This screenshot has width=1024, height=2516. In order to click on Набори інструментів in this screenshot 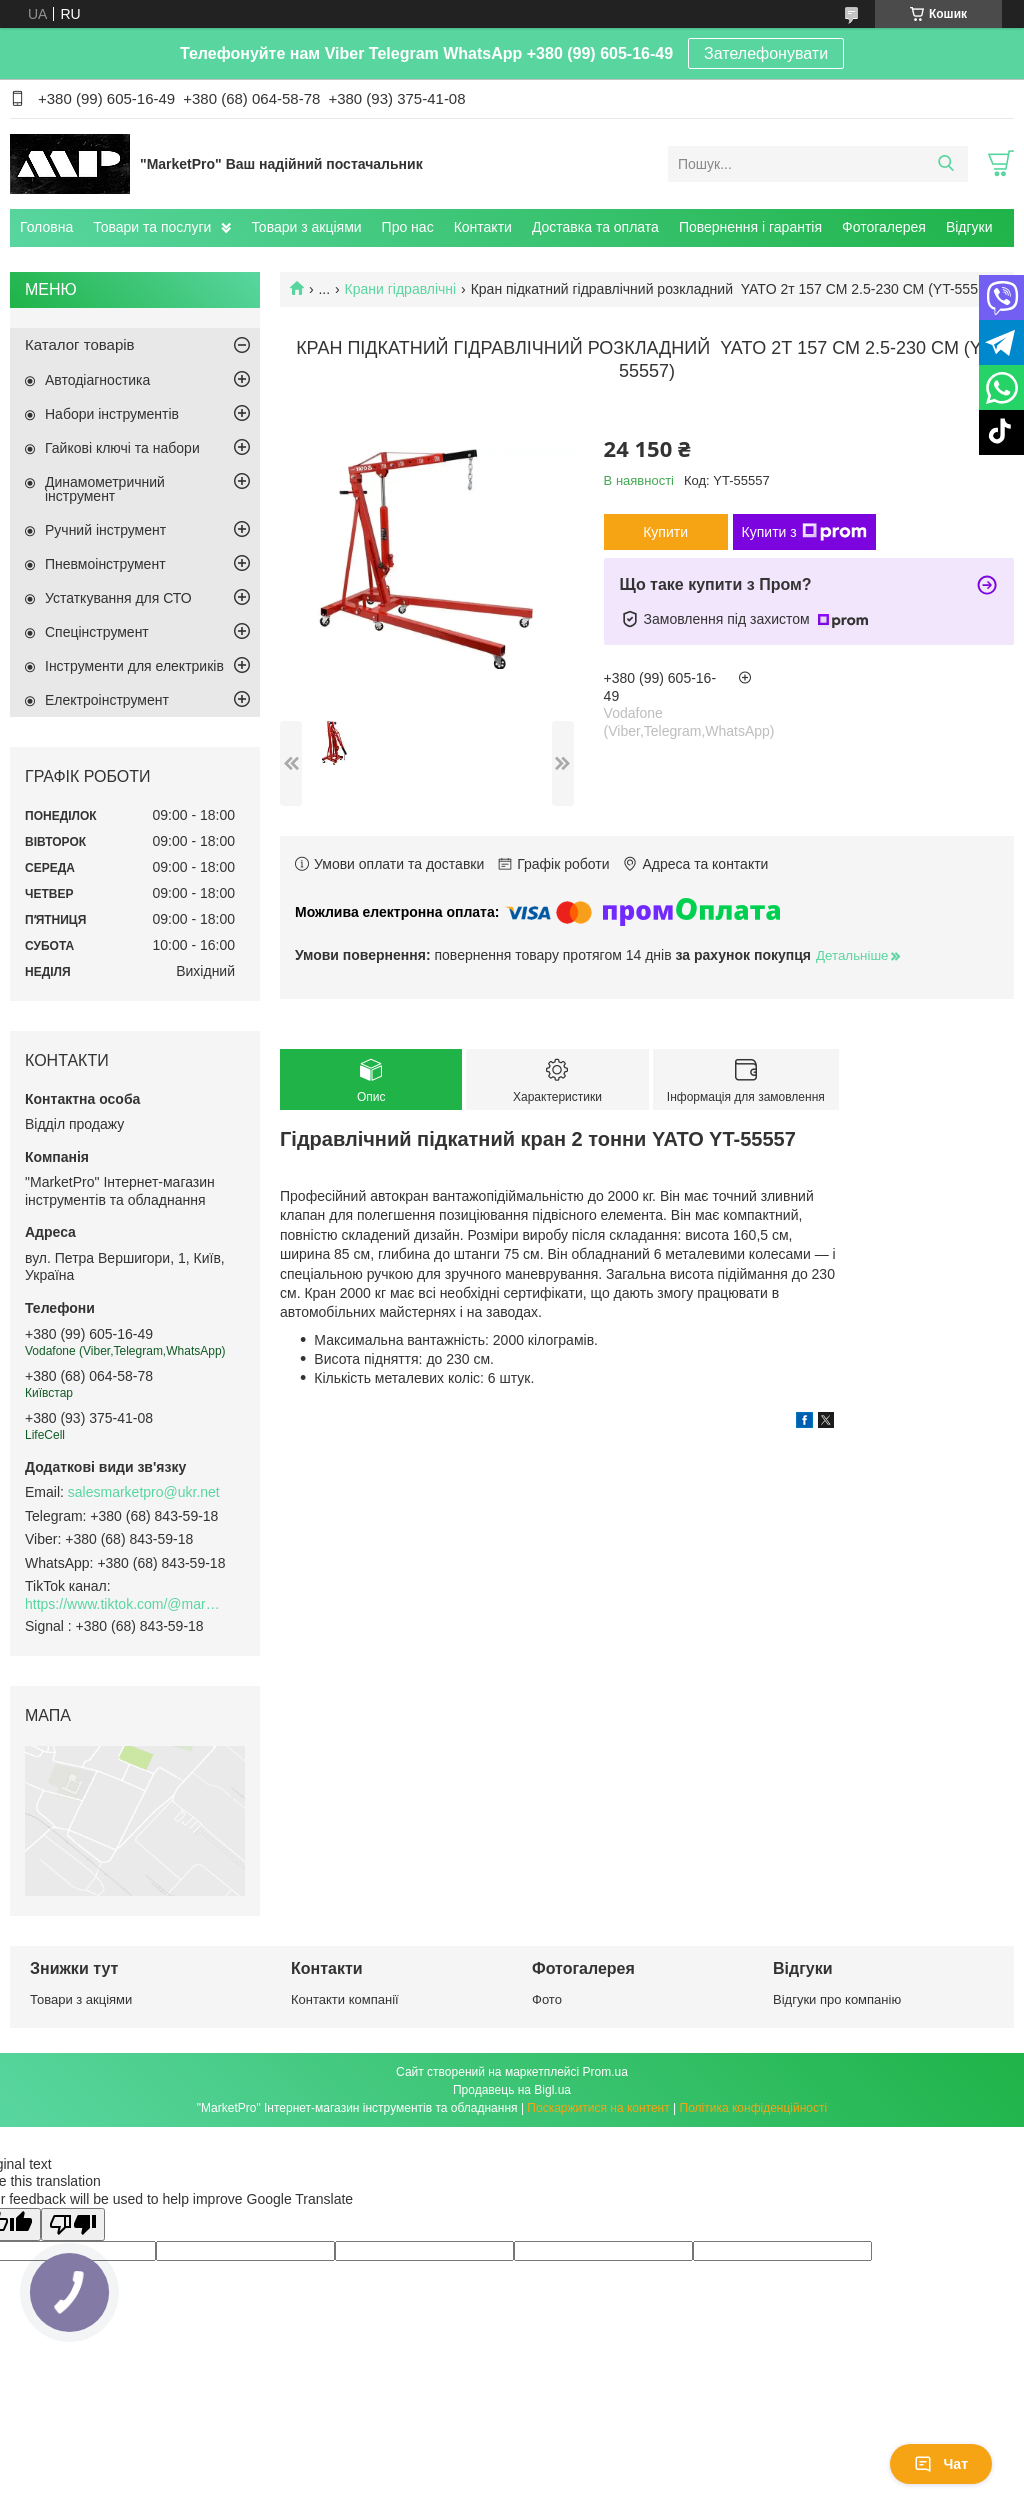, I will do `click(112, 414)`.